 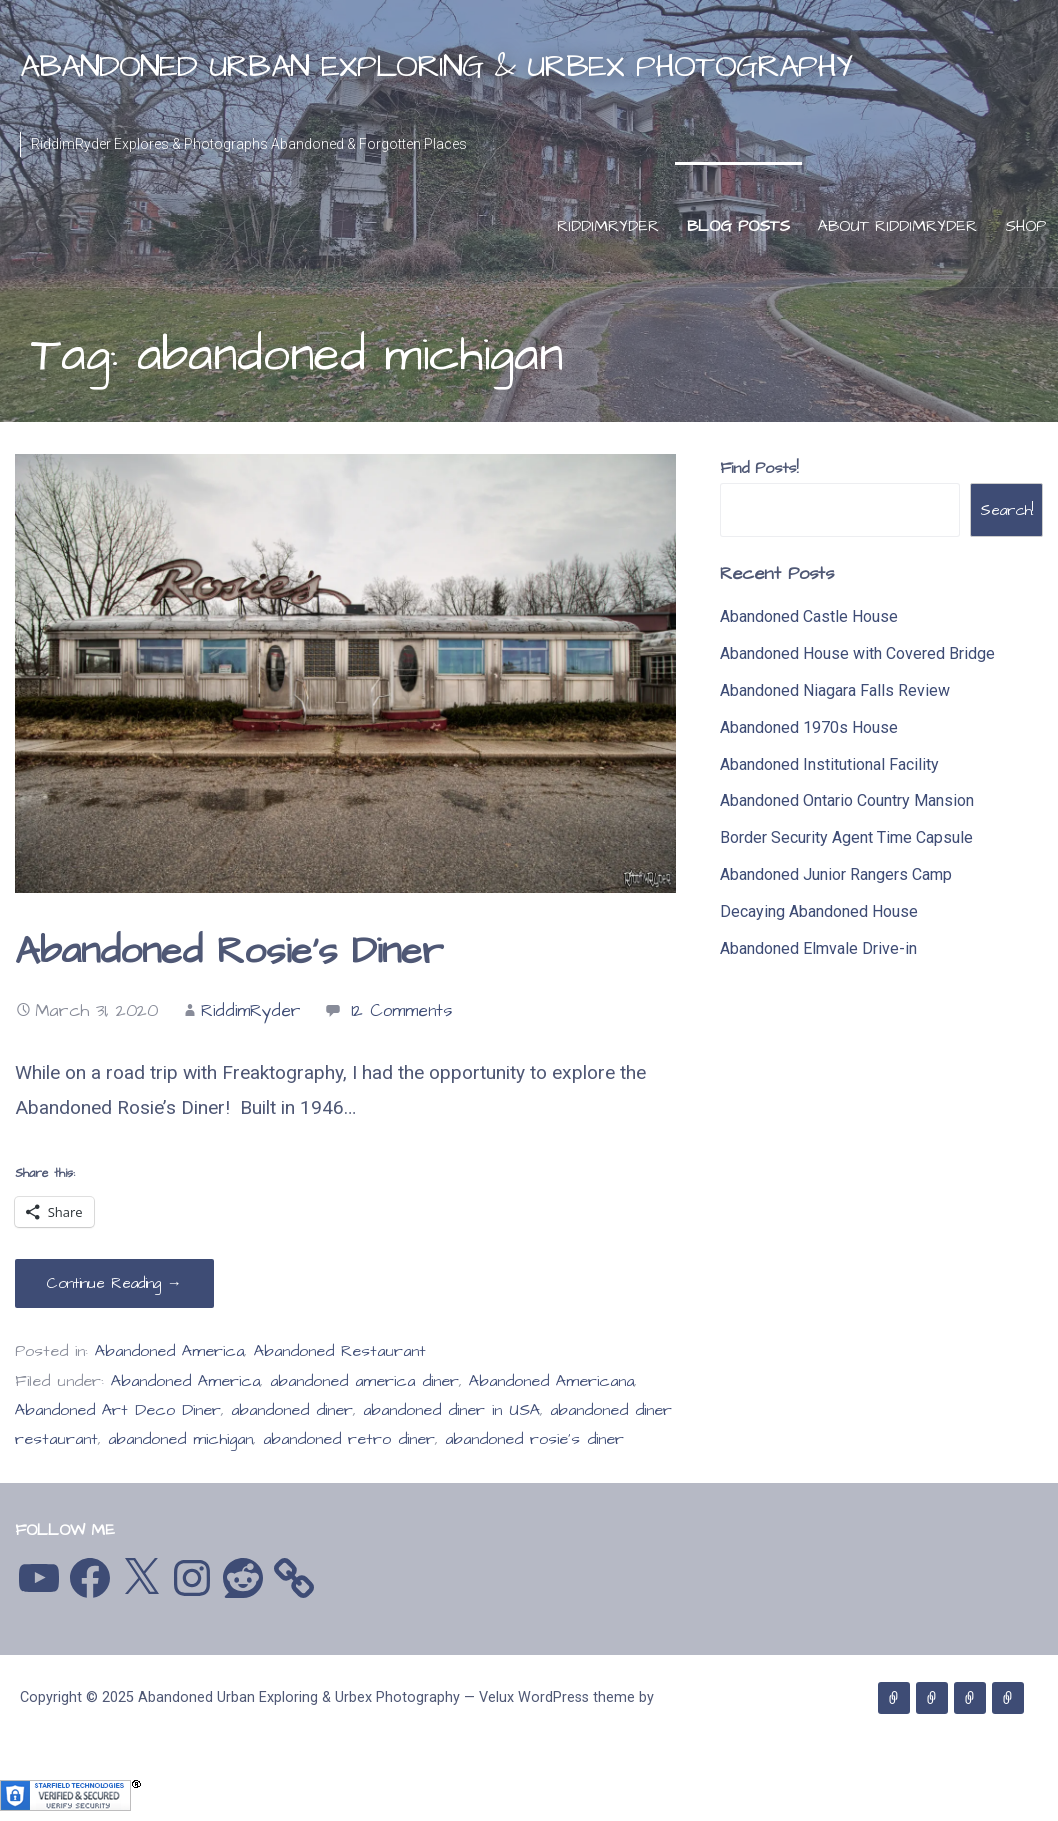 I want to click on abandoned michigan, so click(x=180, y=1439).